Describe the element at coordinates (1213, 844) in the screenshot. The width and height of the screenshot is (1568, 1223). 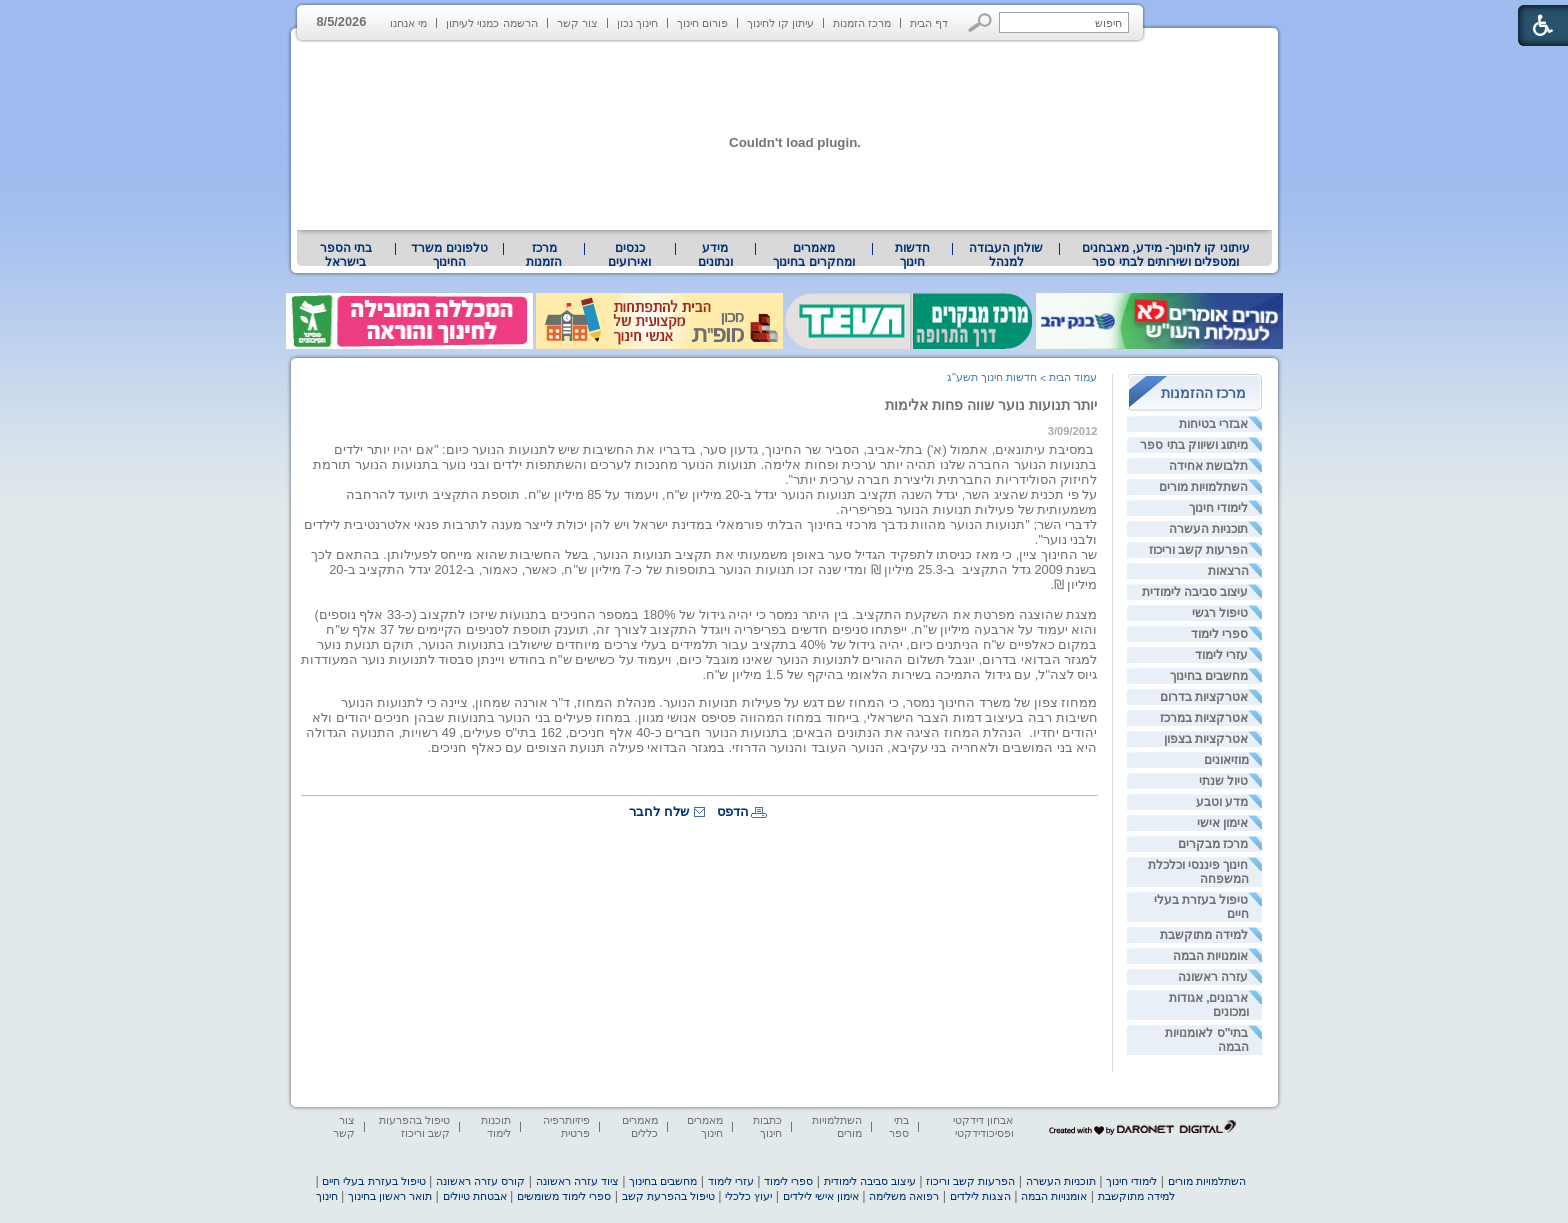
I see `מרכז מבקרים` at that location.